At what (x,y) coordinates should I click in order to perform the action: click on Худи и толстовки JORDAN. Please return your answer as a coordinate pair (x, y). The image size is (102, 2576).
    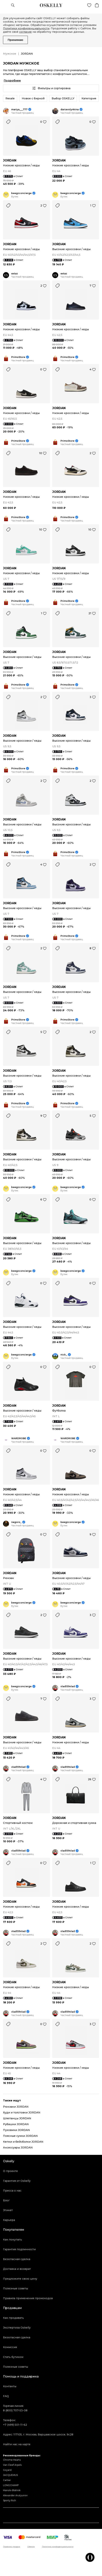
    Looking at the image, I should click on (21, 2112).